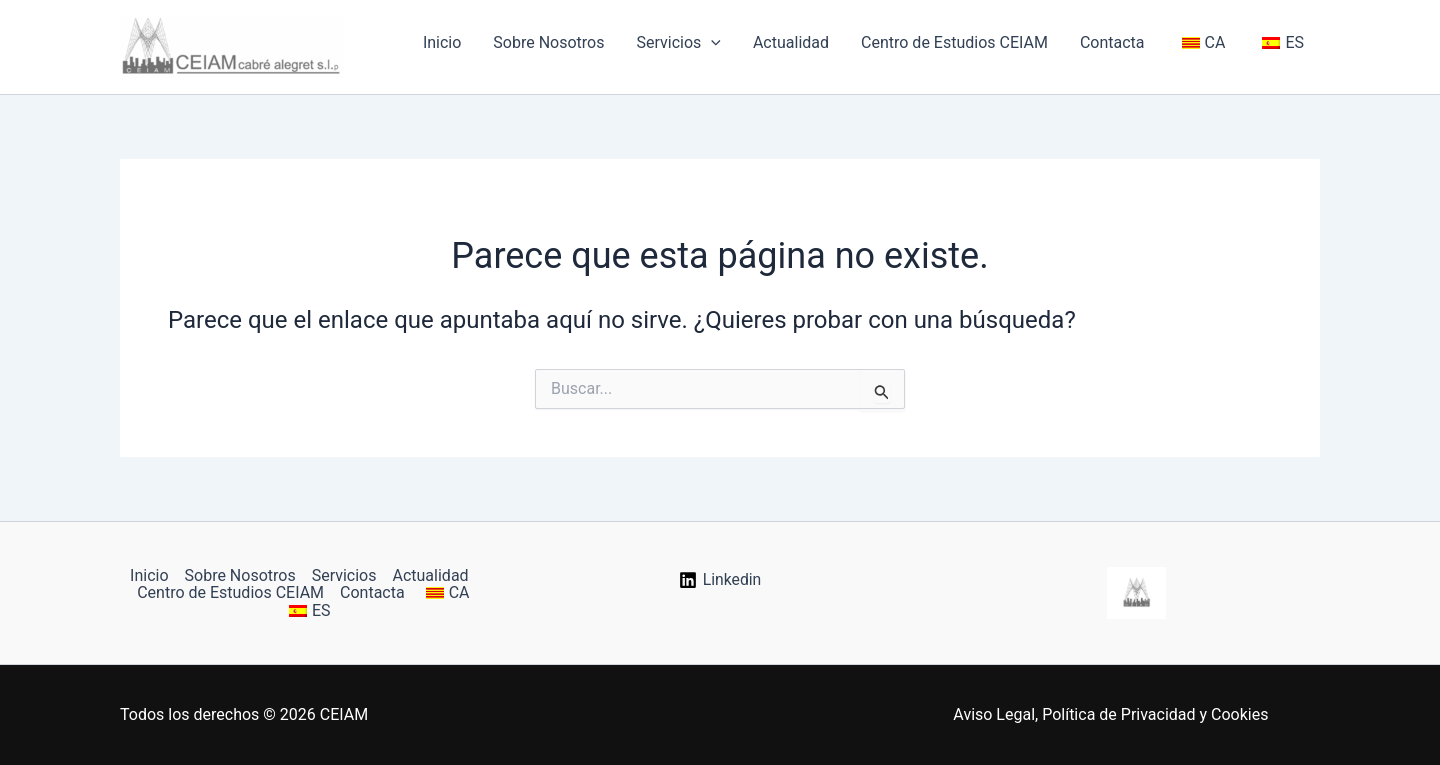 This screenshot has height=765, width=1440. What do you see at coordinates (954, 42) in the screenshot?
I see `Centro de Estudios CEIAM` at bounding box center [954, 42].